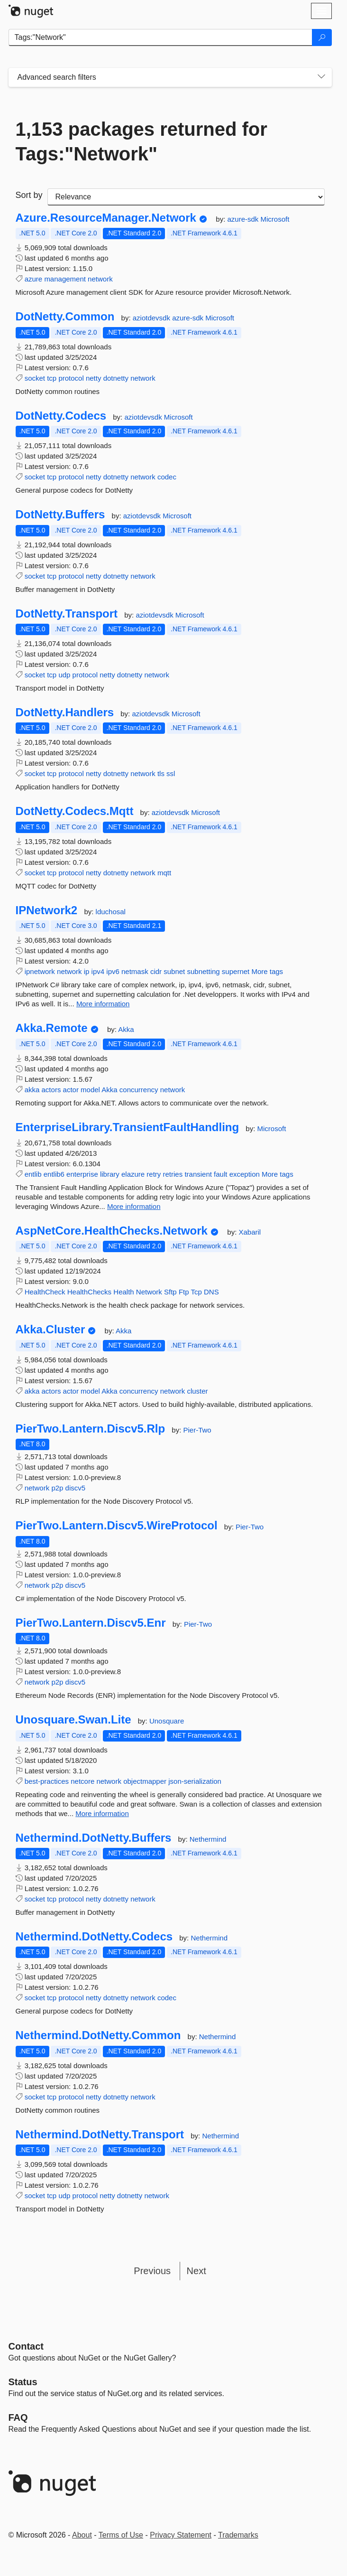  Describe the element at coordinates (65, 316) in the screenshot. I see `DotNetty.Common` at that location.